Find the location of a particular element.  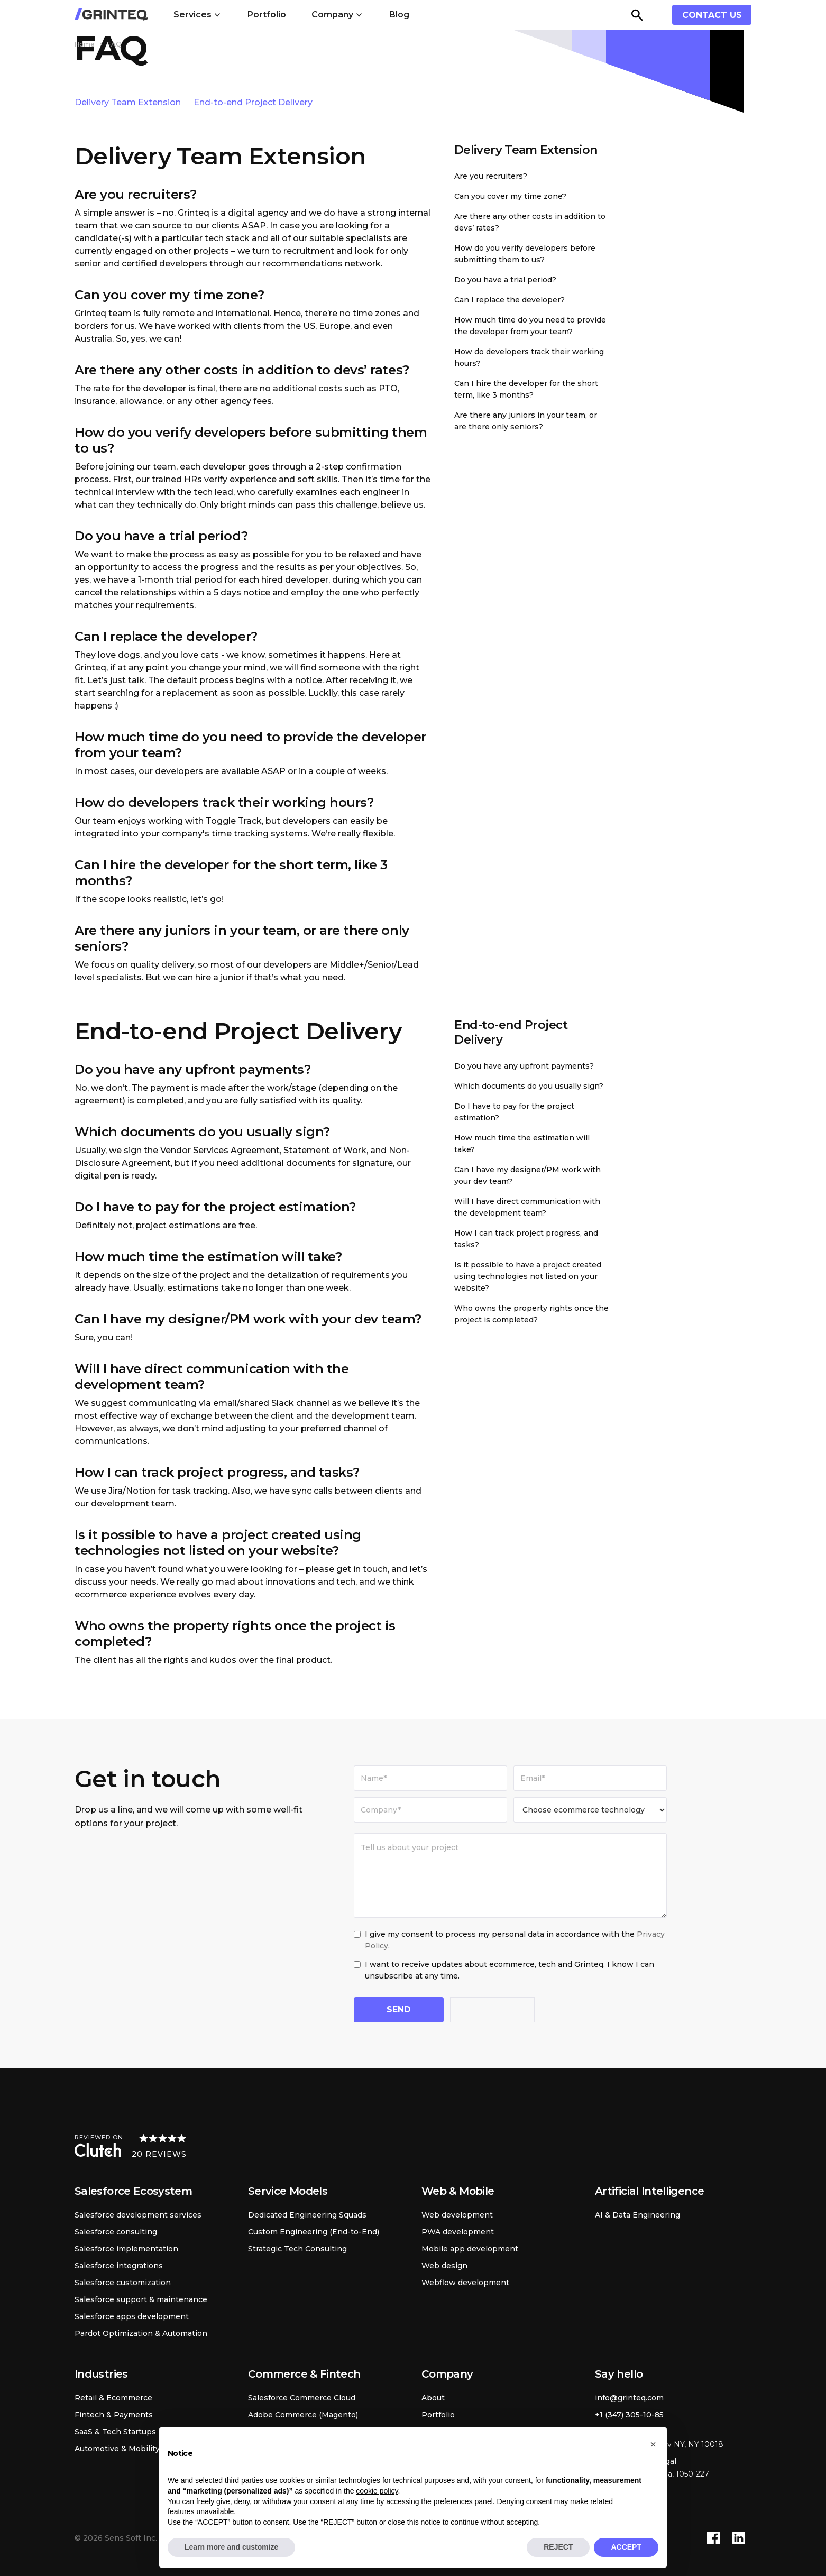

Salesforce development services is located at coordinates (138, 2215).